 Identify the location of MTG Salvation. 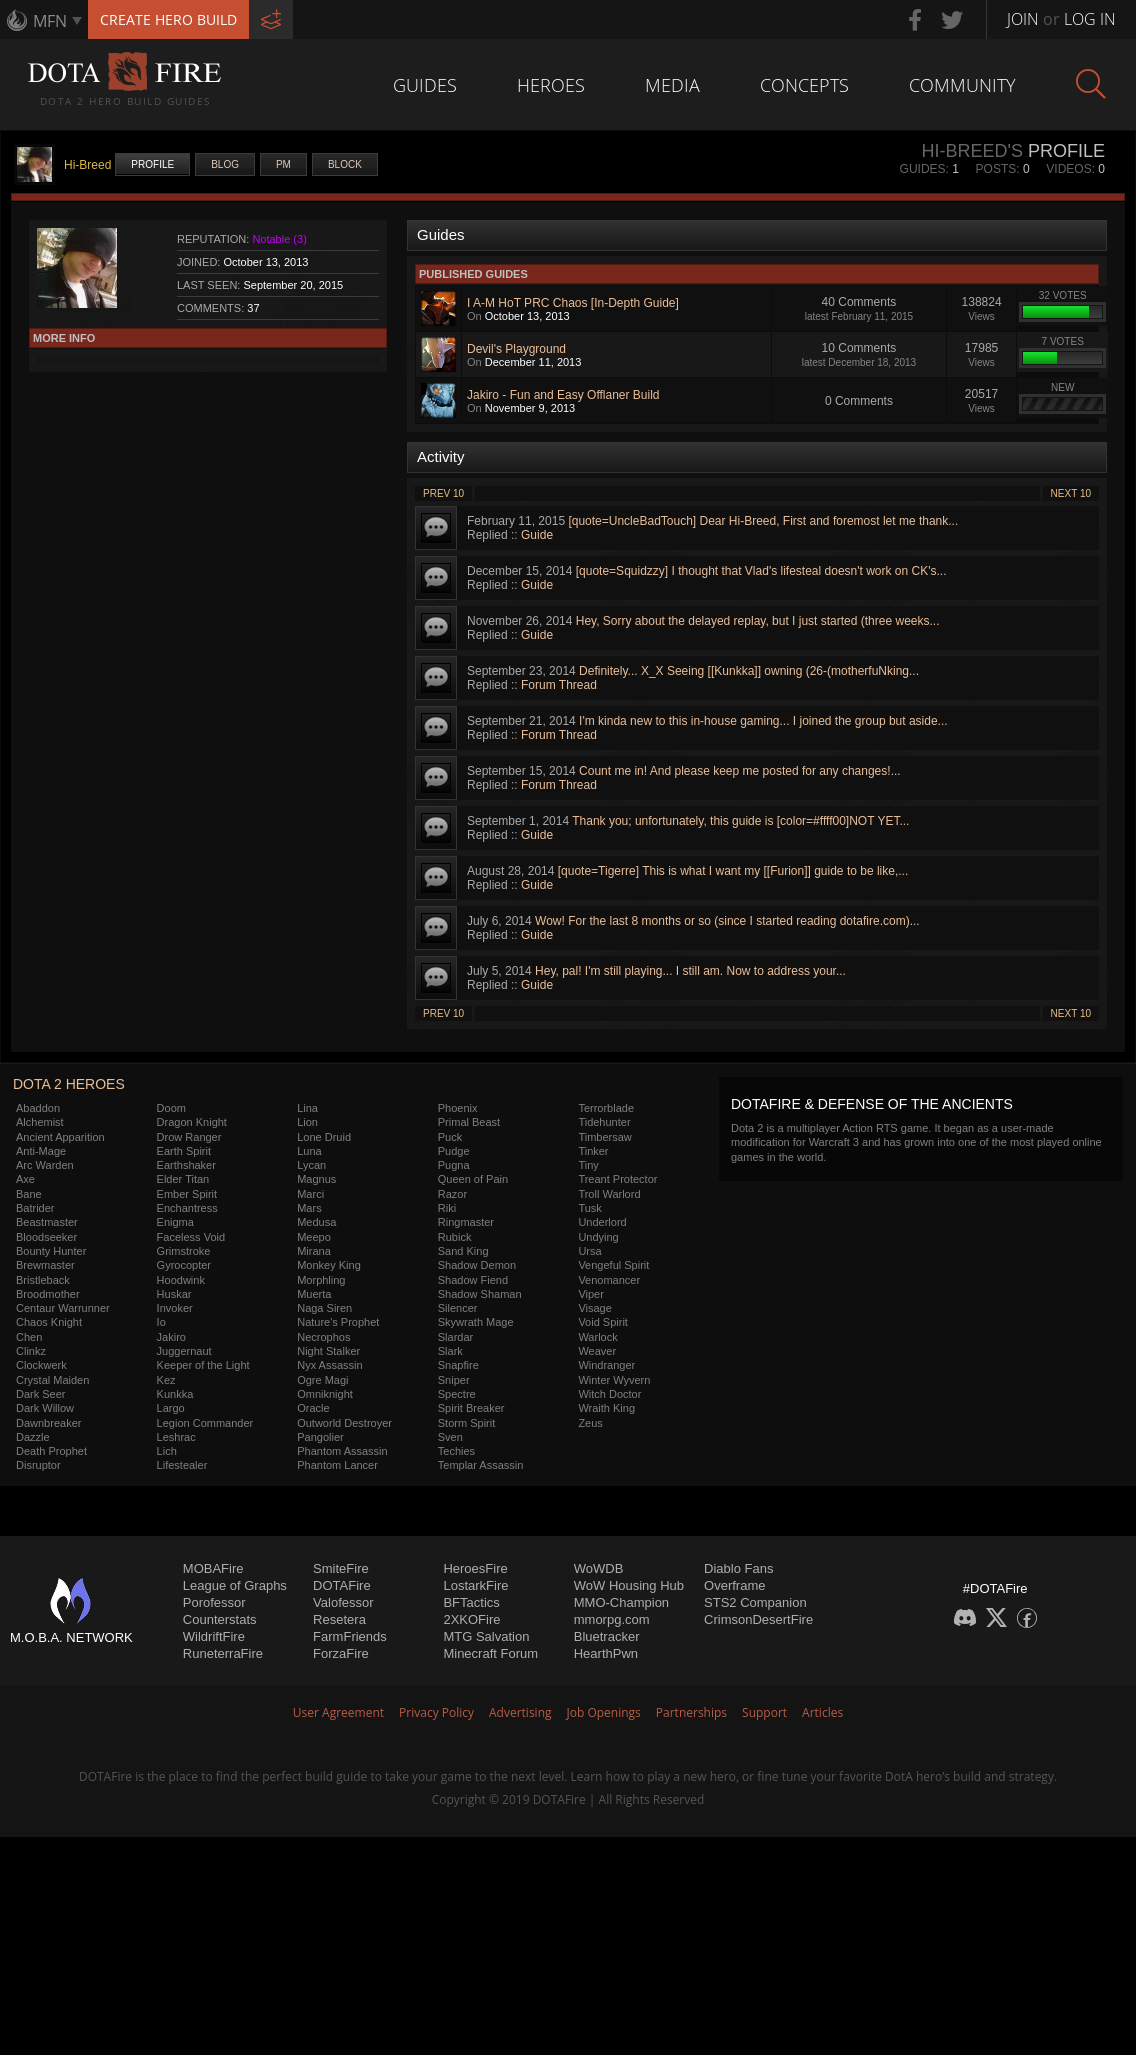
(486, 1636).